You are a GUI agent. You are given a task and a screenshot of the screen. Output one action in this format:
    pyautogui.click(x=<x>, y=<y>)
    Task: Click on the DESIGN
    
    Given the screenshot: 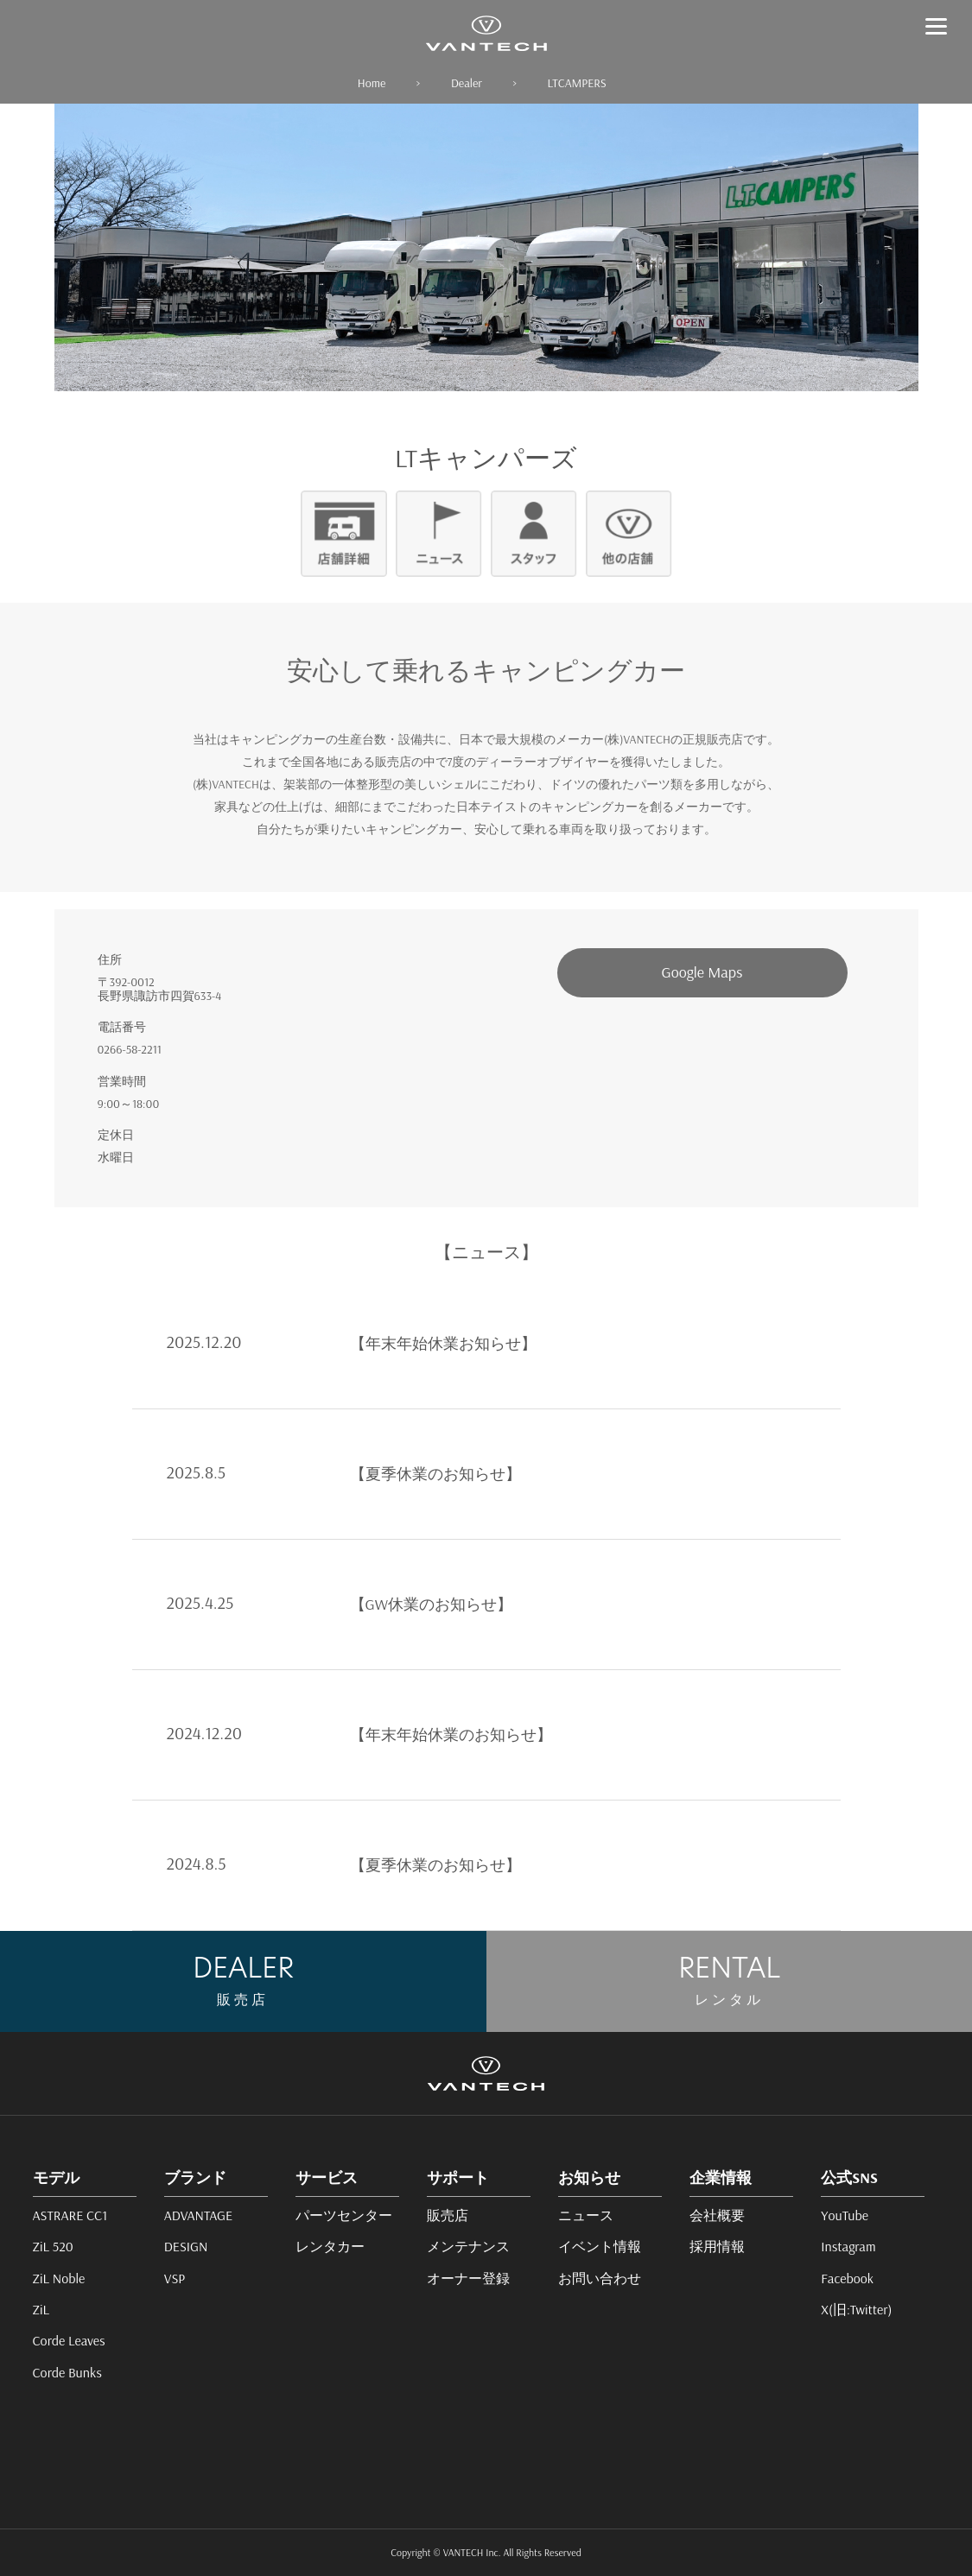 What is the action you would take?
    pyautogui.click(x=186, y=2246)
    